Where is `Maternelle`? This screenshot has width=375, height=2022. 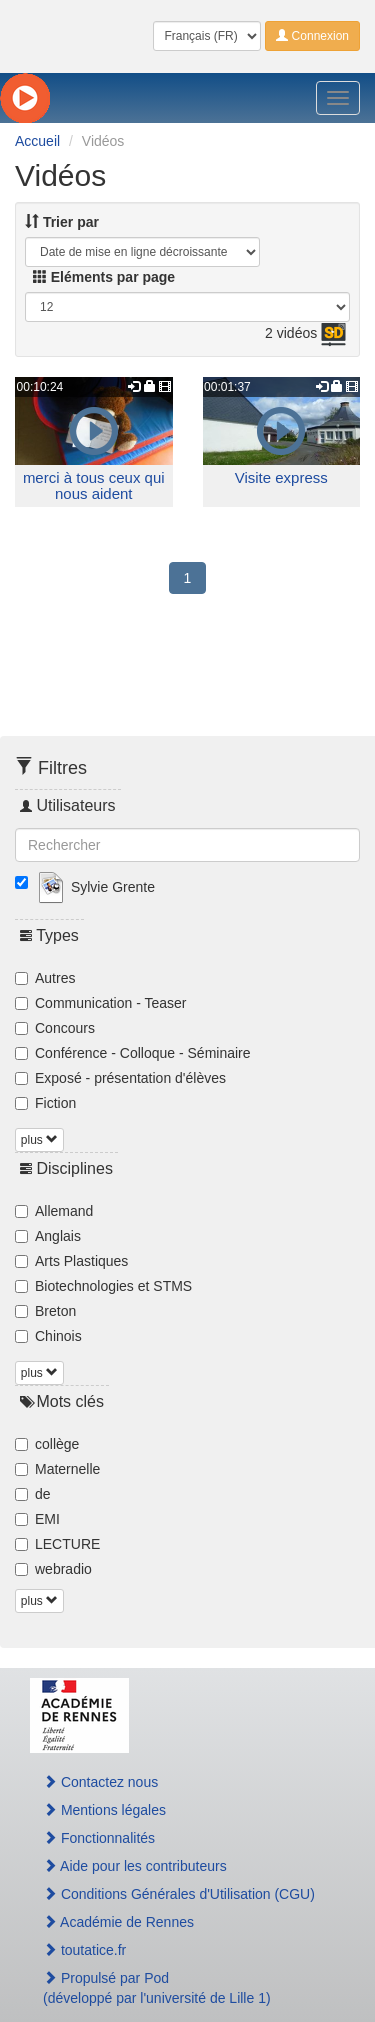
Maternelle is located at coordinates (57, 1469).